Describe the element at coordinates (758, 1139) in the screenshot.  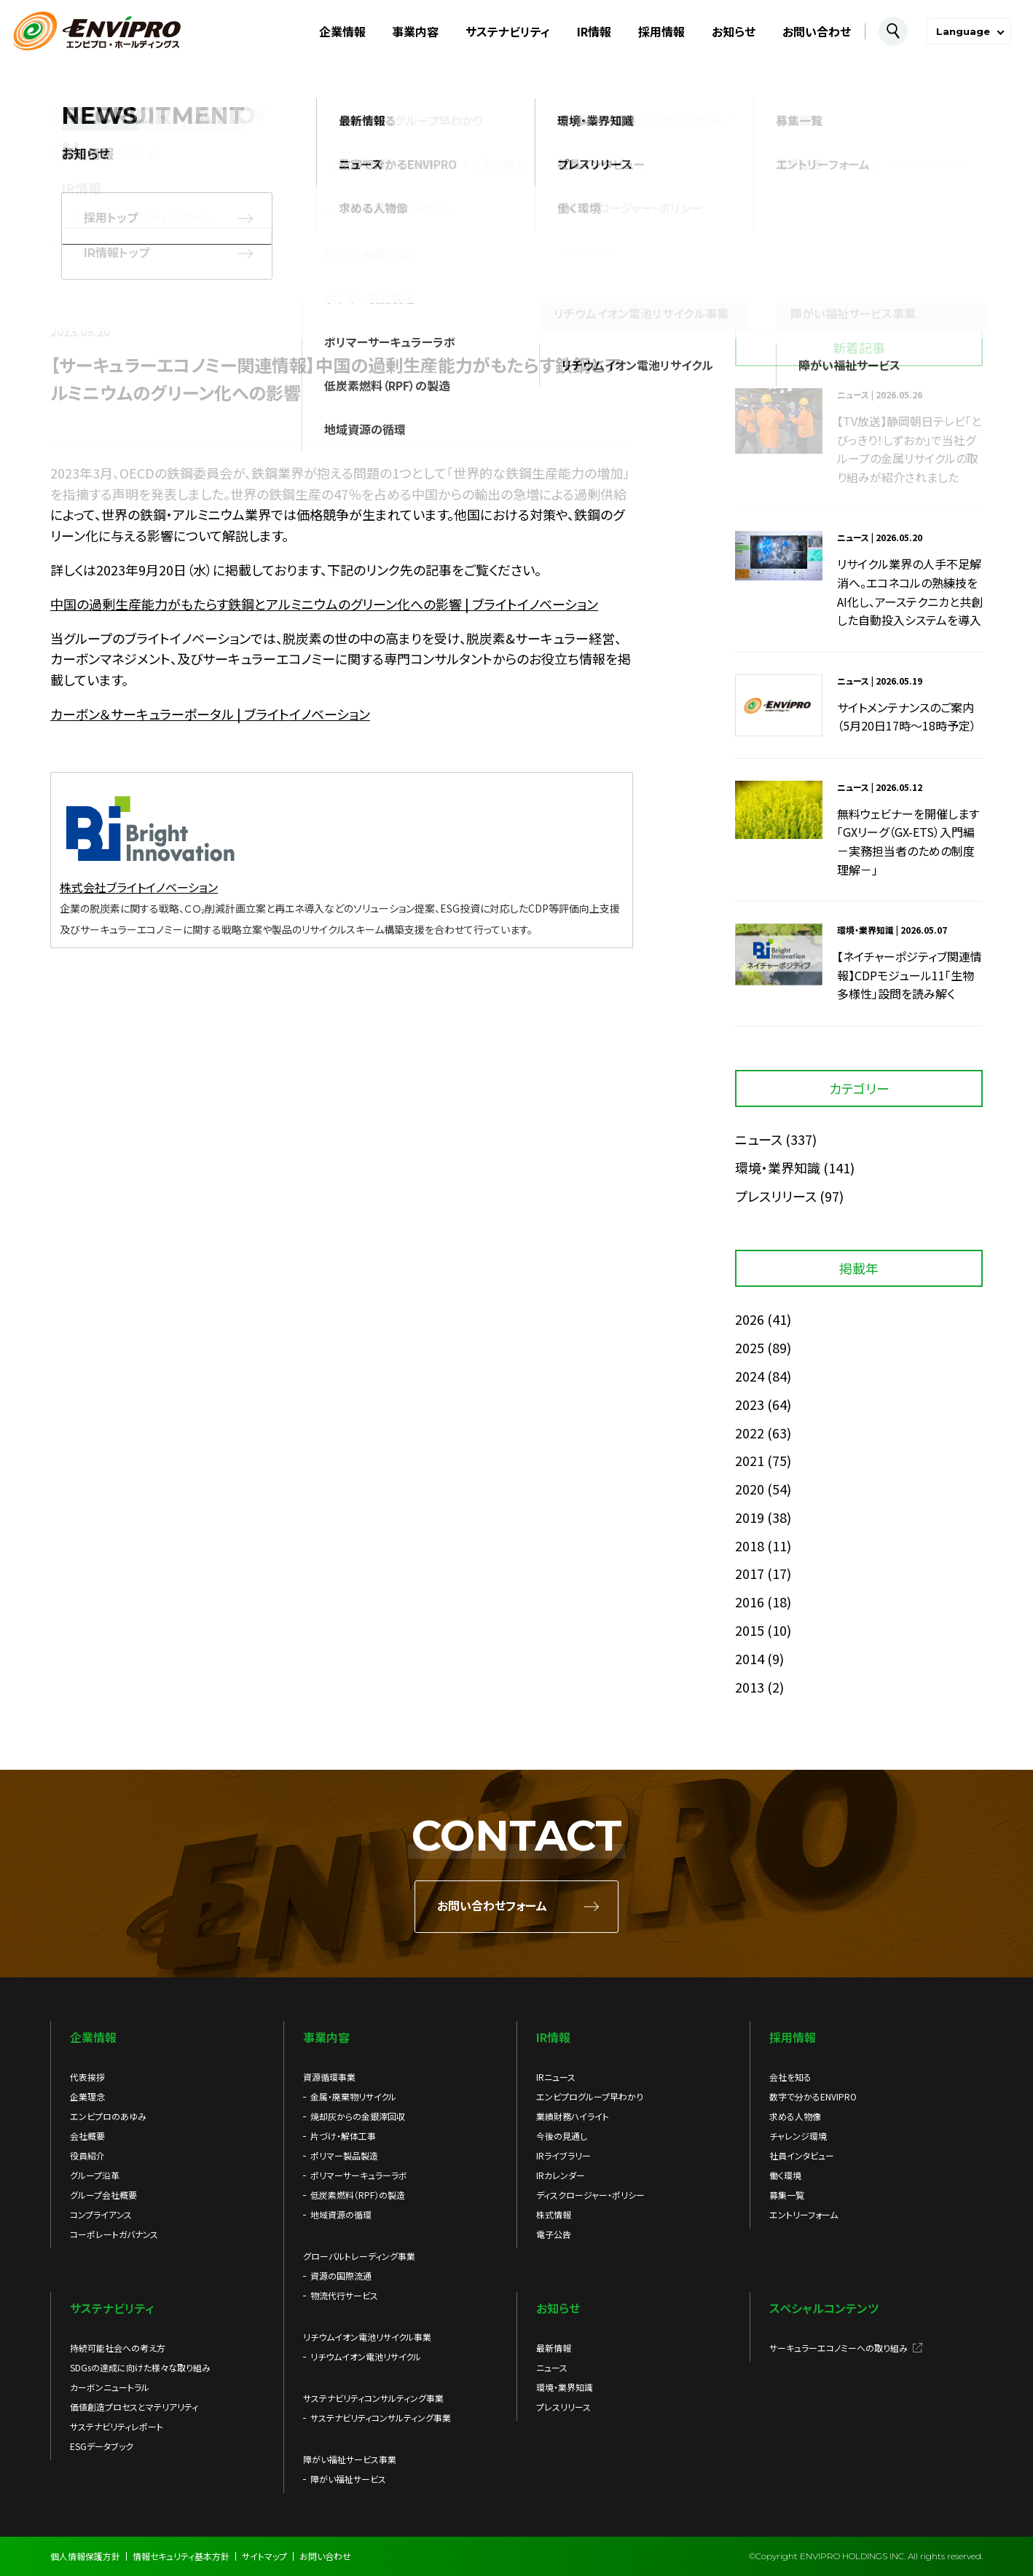
I see `ニュース` at that location.